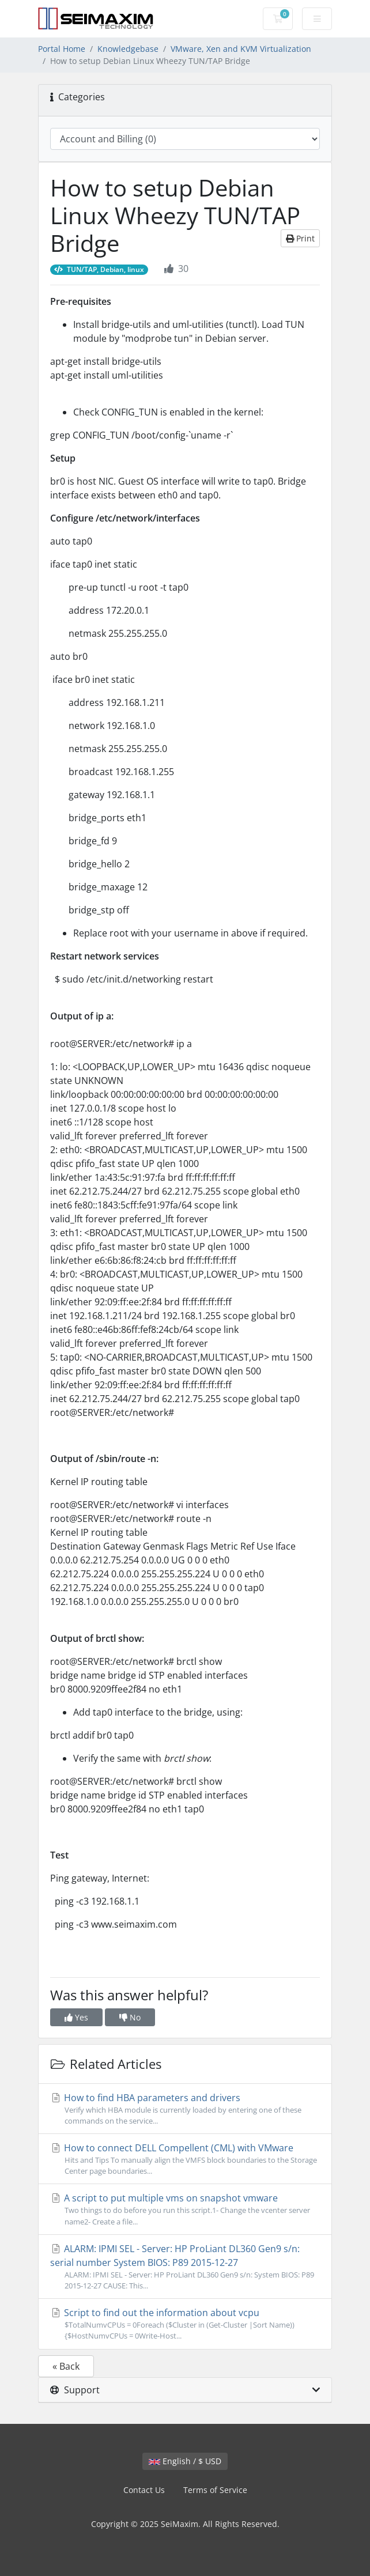 The width and height of the screenshot is (370, 2576). I want to click on Portal Home, so click(61, 48).